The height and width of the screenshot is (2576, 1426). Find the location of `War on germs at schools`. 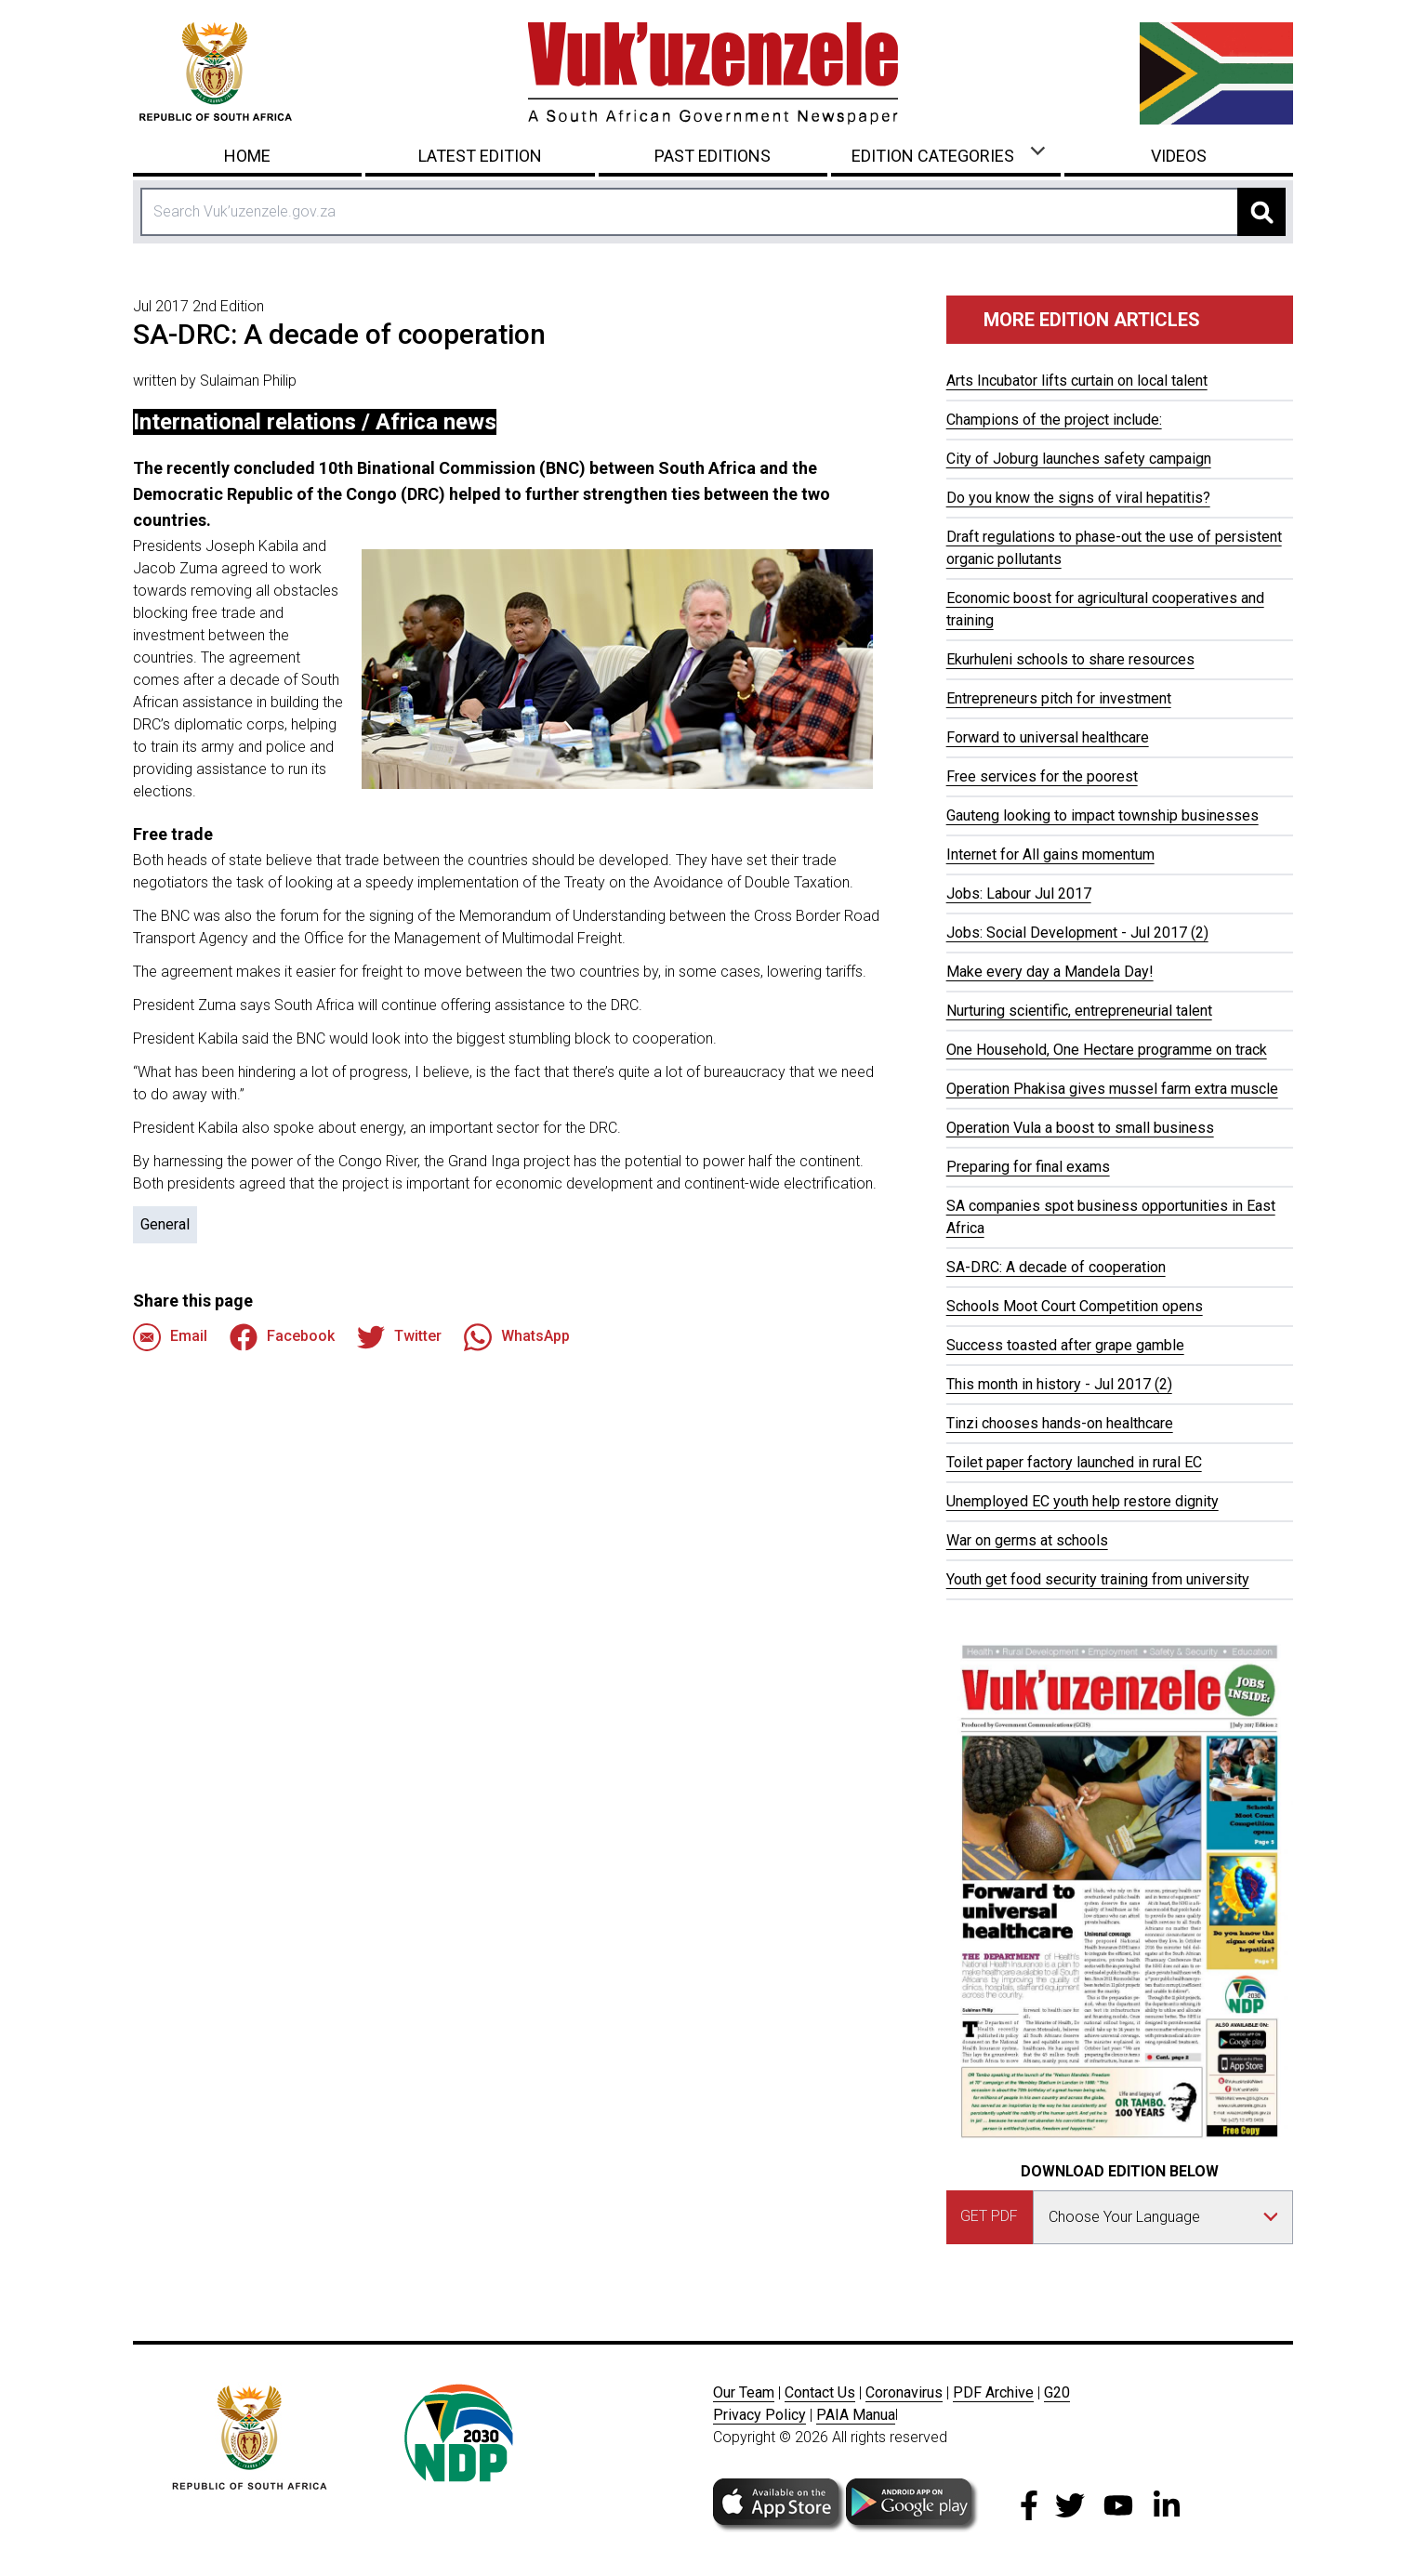

War on germs at schools is located at coordinates (1027, 1540).